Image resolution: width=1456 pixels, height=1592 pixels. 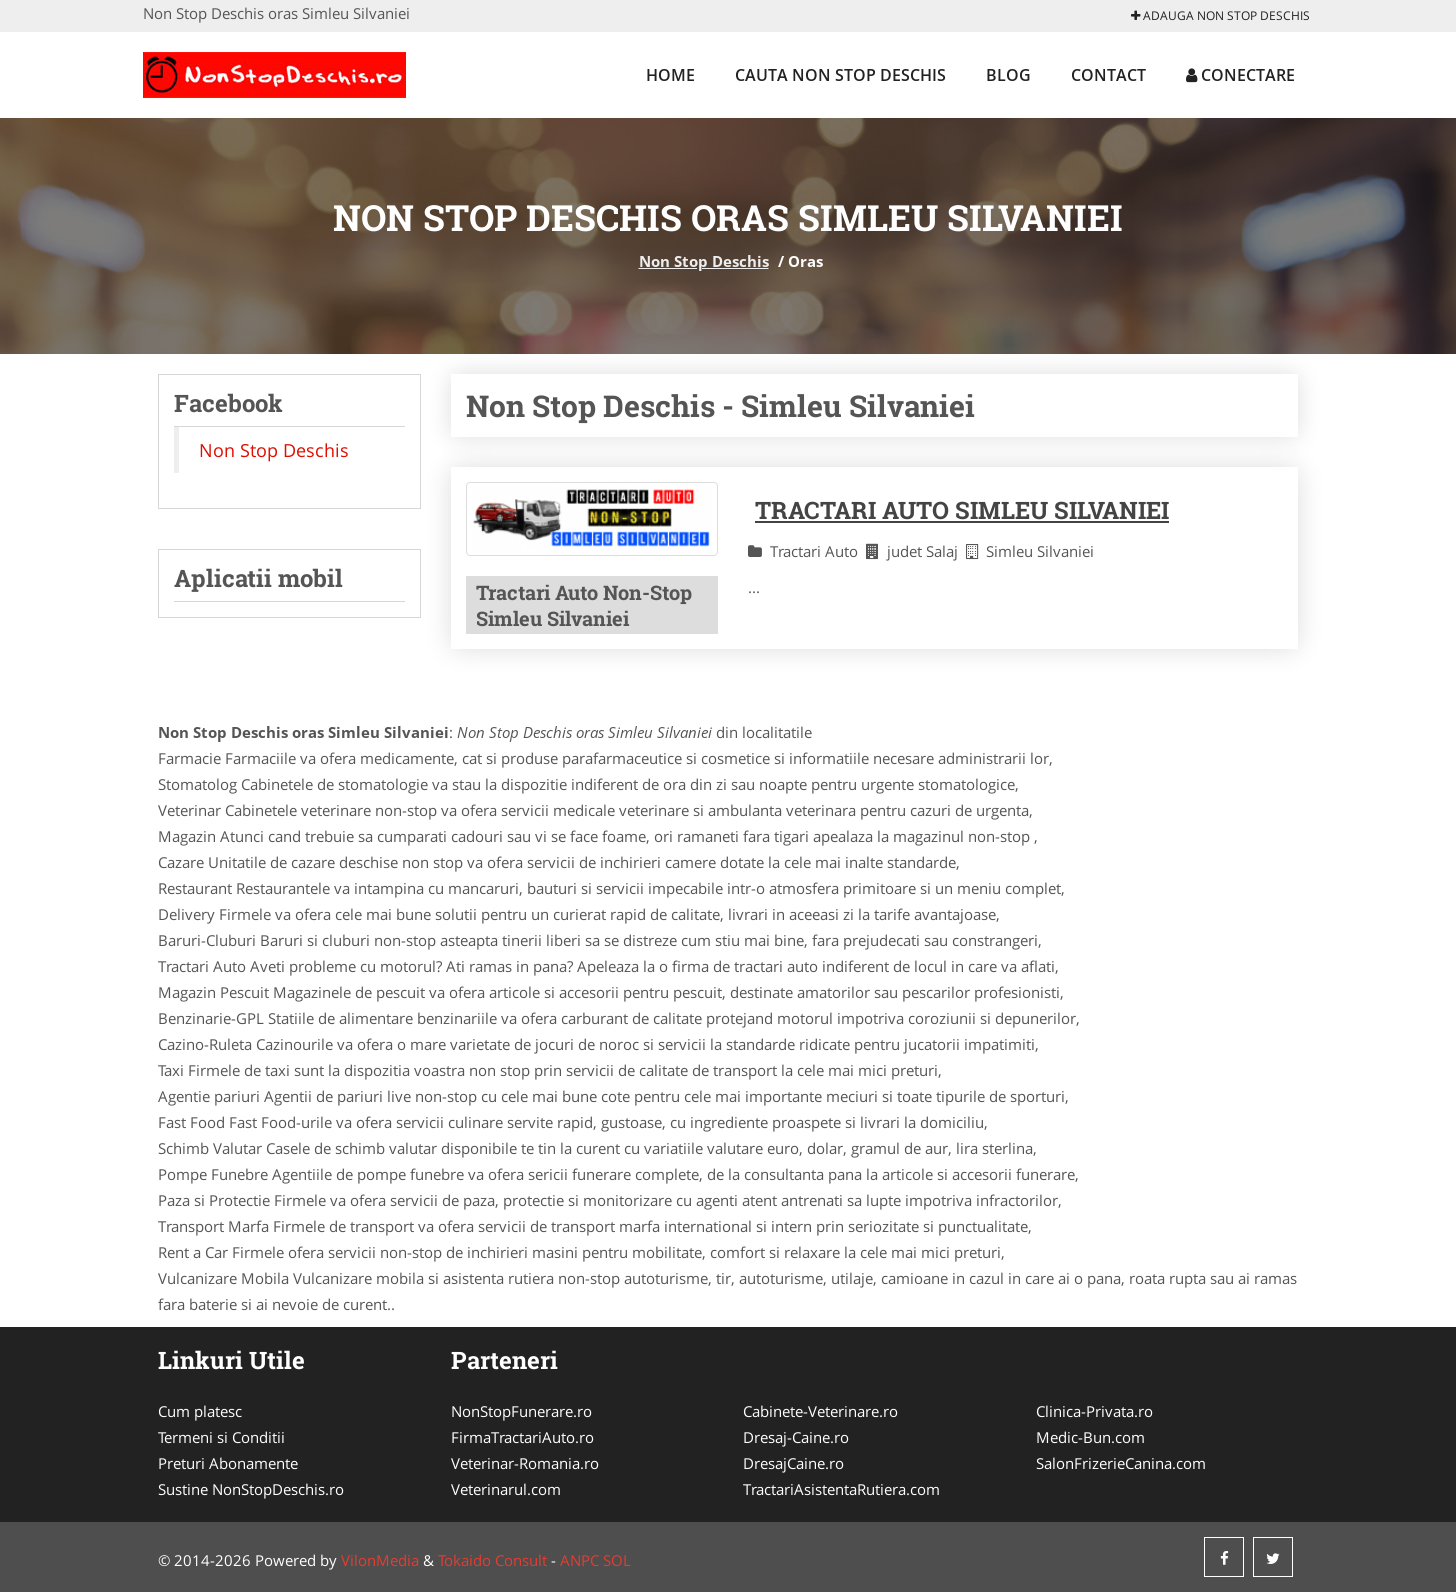 What do you see at coordinates (522, 1437) in the screenshot?
I see `FirmaTractariAuto.ro` at bounding box center [522, 1437].